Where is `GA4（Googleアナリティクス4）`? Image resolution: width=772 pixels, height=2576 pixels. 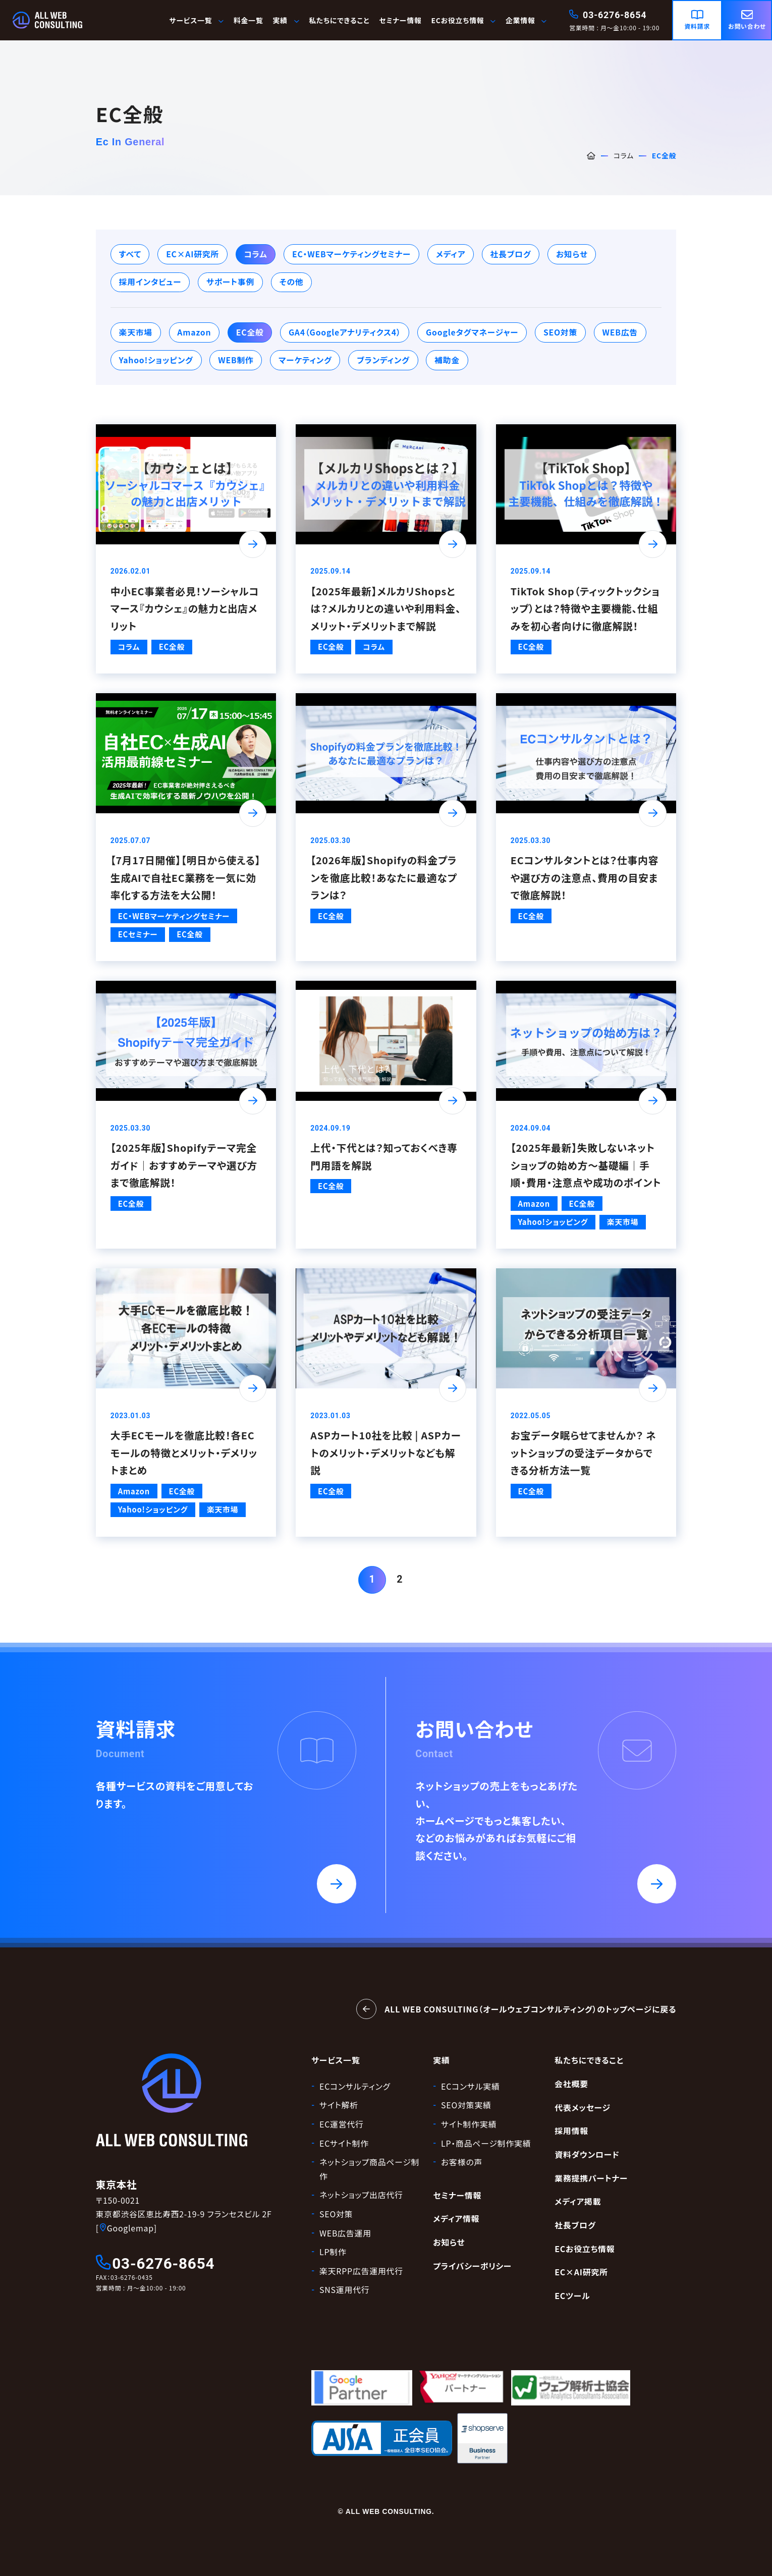
GA4（Googleアナリティクス4） is located at coordinates (345, 332).